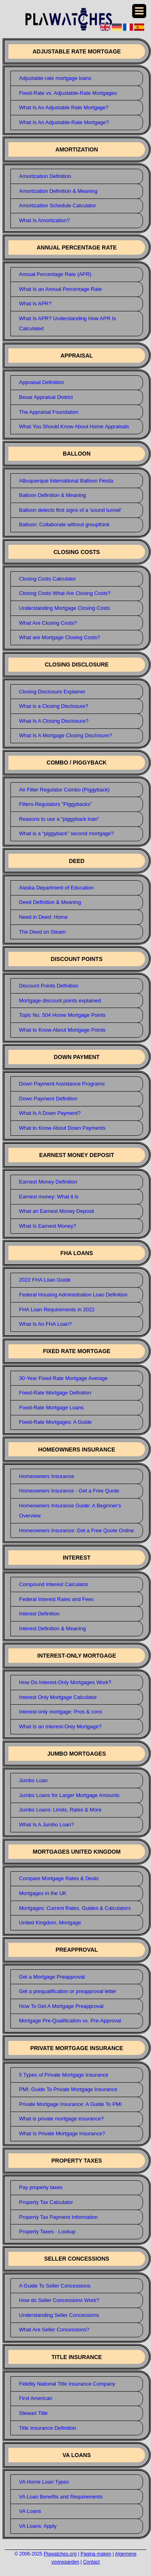 Image resolution: width=151 pixels, height=2576 pixels. I want to click on Balloon Definition & Meaning, so click(52, 495).